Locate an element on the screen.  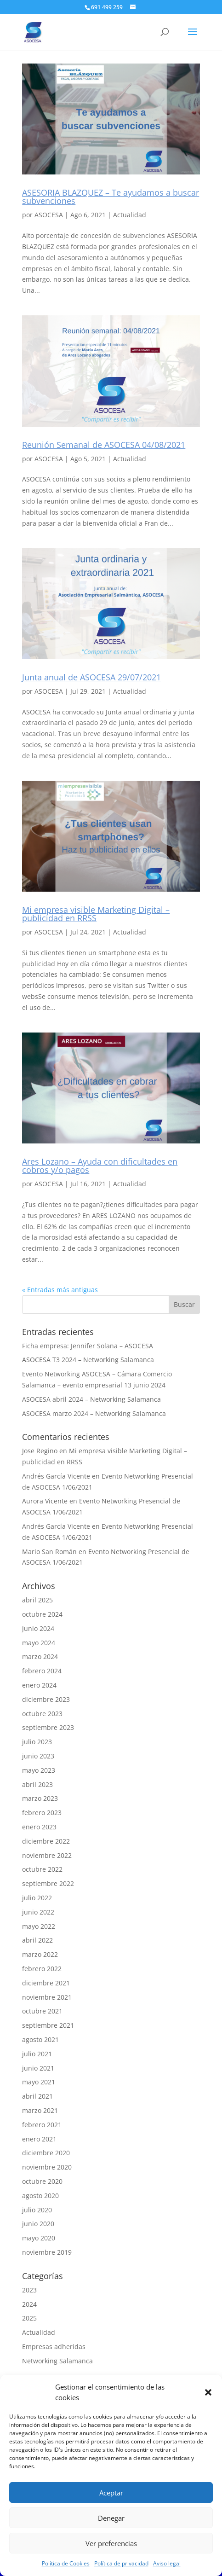
diciembre 2020 is located at coordinates (46, 2152).